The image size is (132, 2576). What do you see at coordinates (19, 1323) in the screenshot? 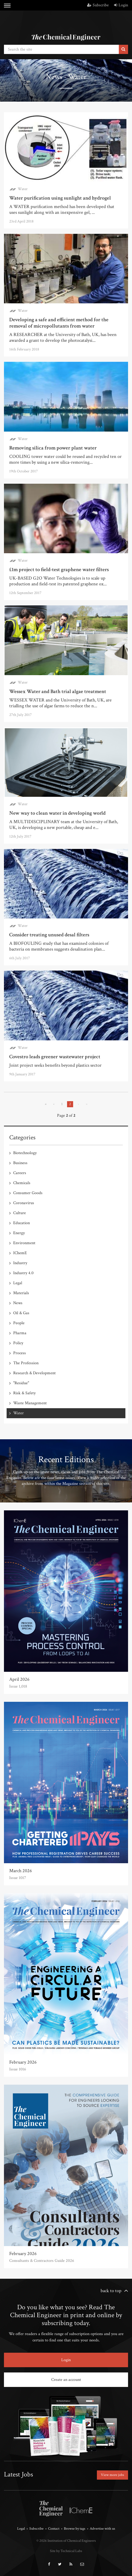
I see `People` at bounding box center [19, 1323].